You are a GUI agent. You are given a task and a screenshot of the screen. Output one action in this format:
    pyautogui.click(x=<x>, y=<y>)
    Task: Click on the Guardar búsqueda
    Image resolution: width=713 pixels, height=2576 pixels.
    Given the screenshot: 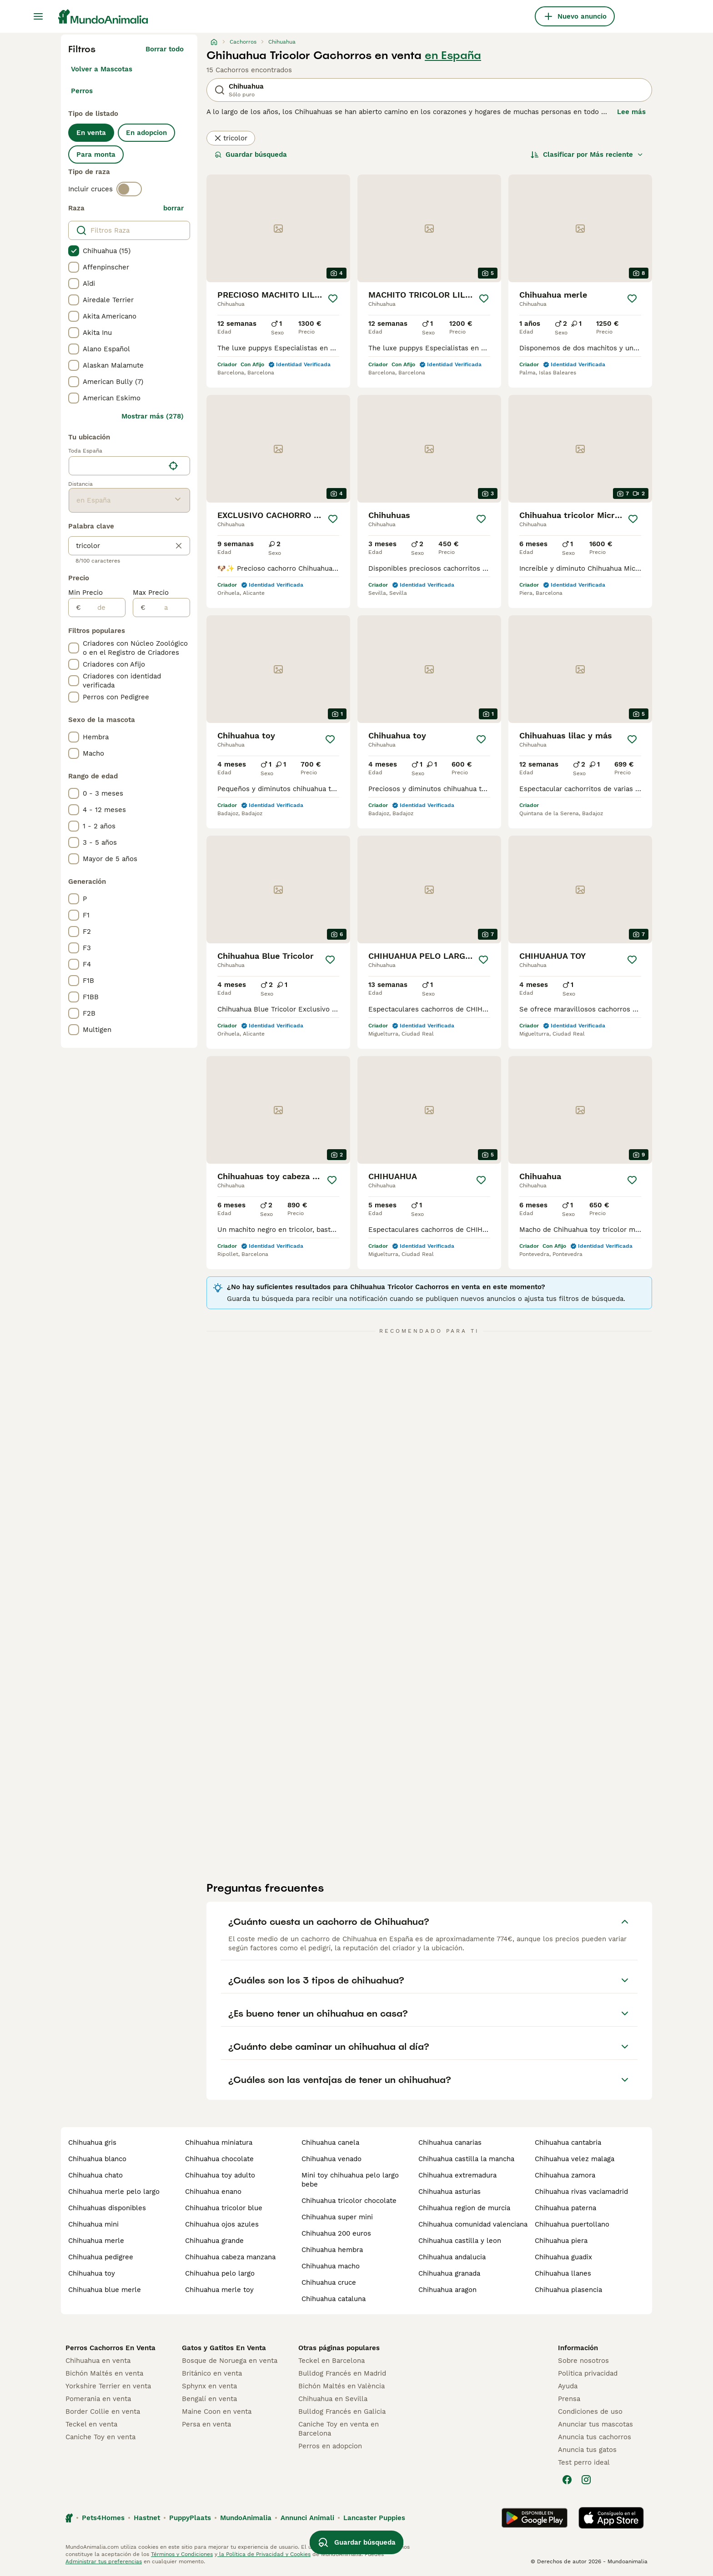 What is the action you would take?
    pyautogui.click(x=251, y=154)
    